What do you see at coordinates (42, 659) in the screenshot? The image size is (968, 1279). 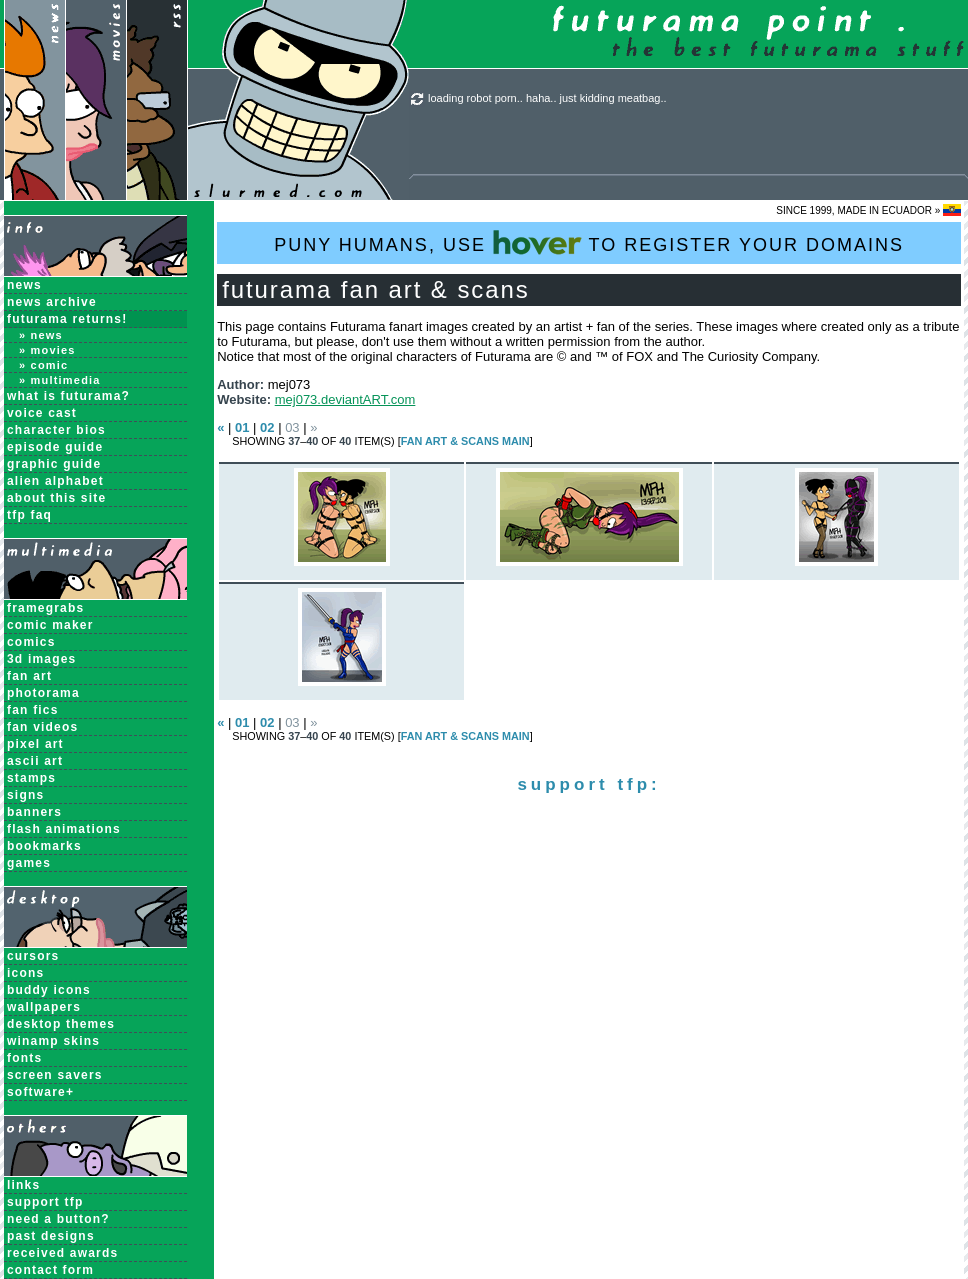 I see `3D Images` at bounding box center [42, 659].